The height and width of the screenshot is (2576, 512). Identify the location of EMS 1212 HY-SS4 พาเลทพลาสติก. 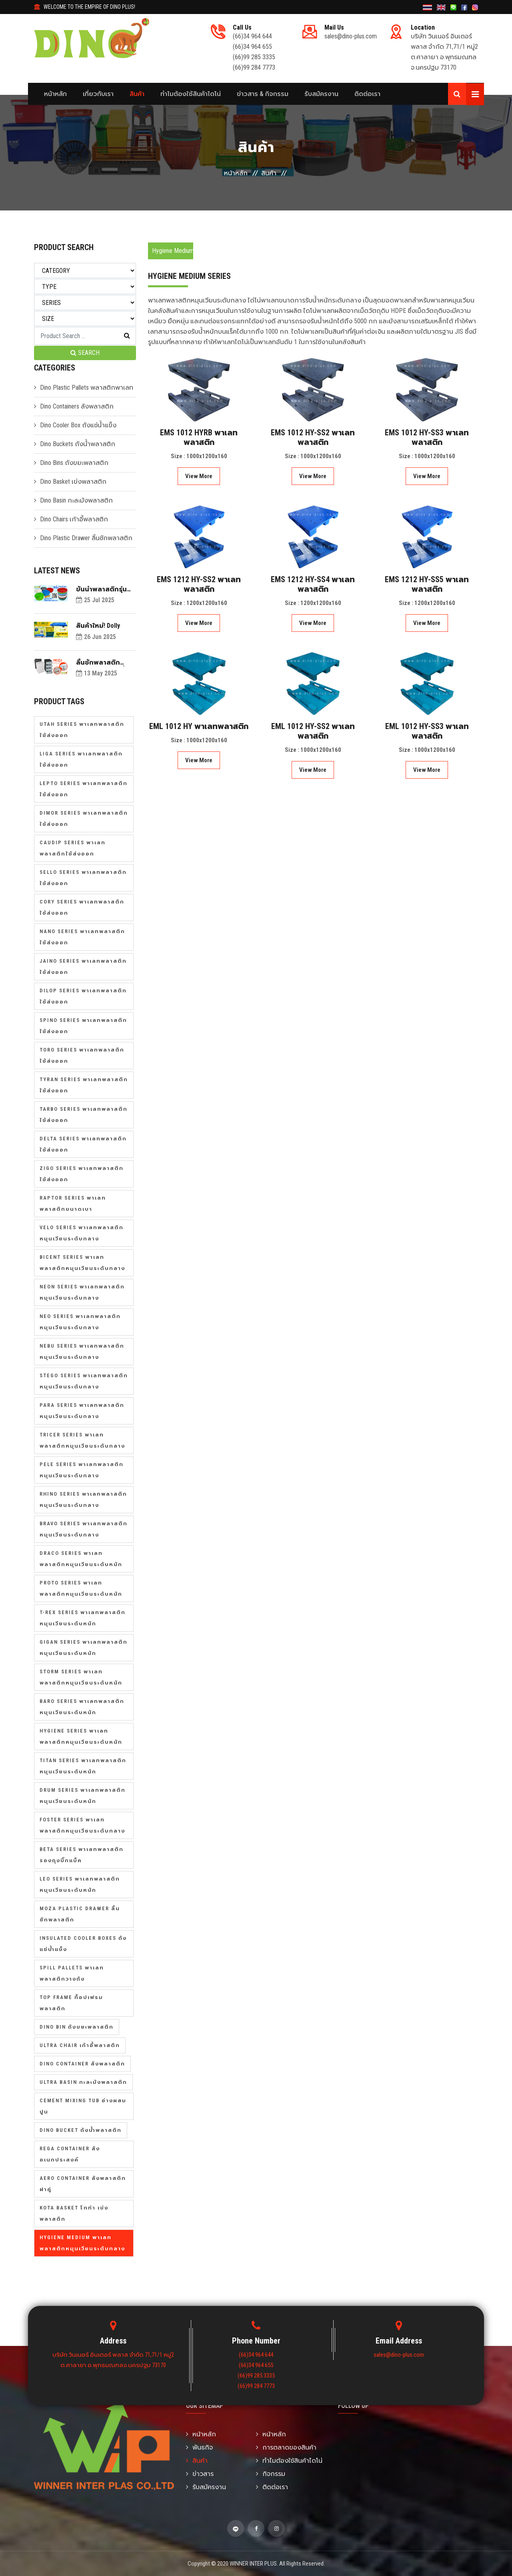
(313, 584).